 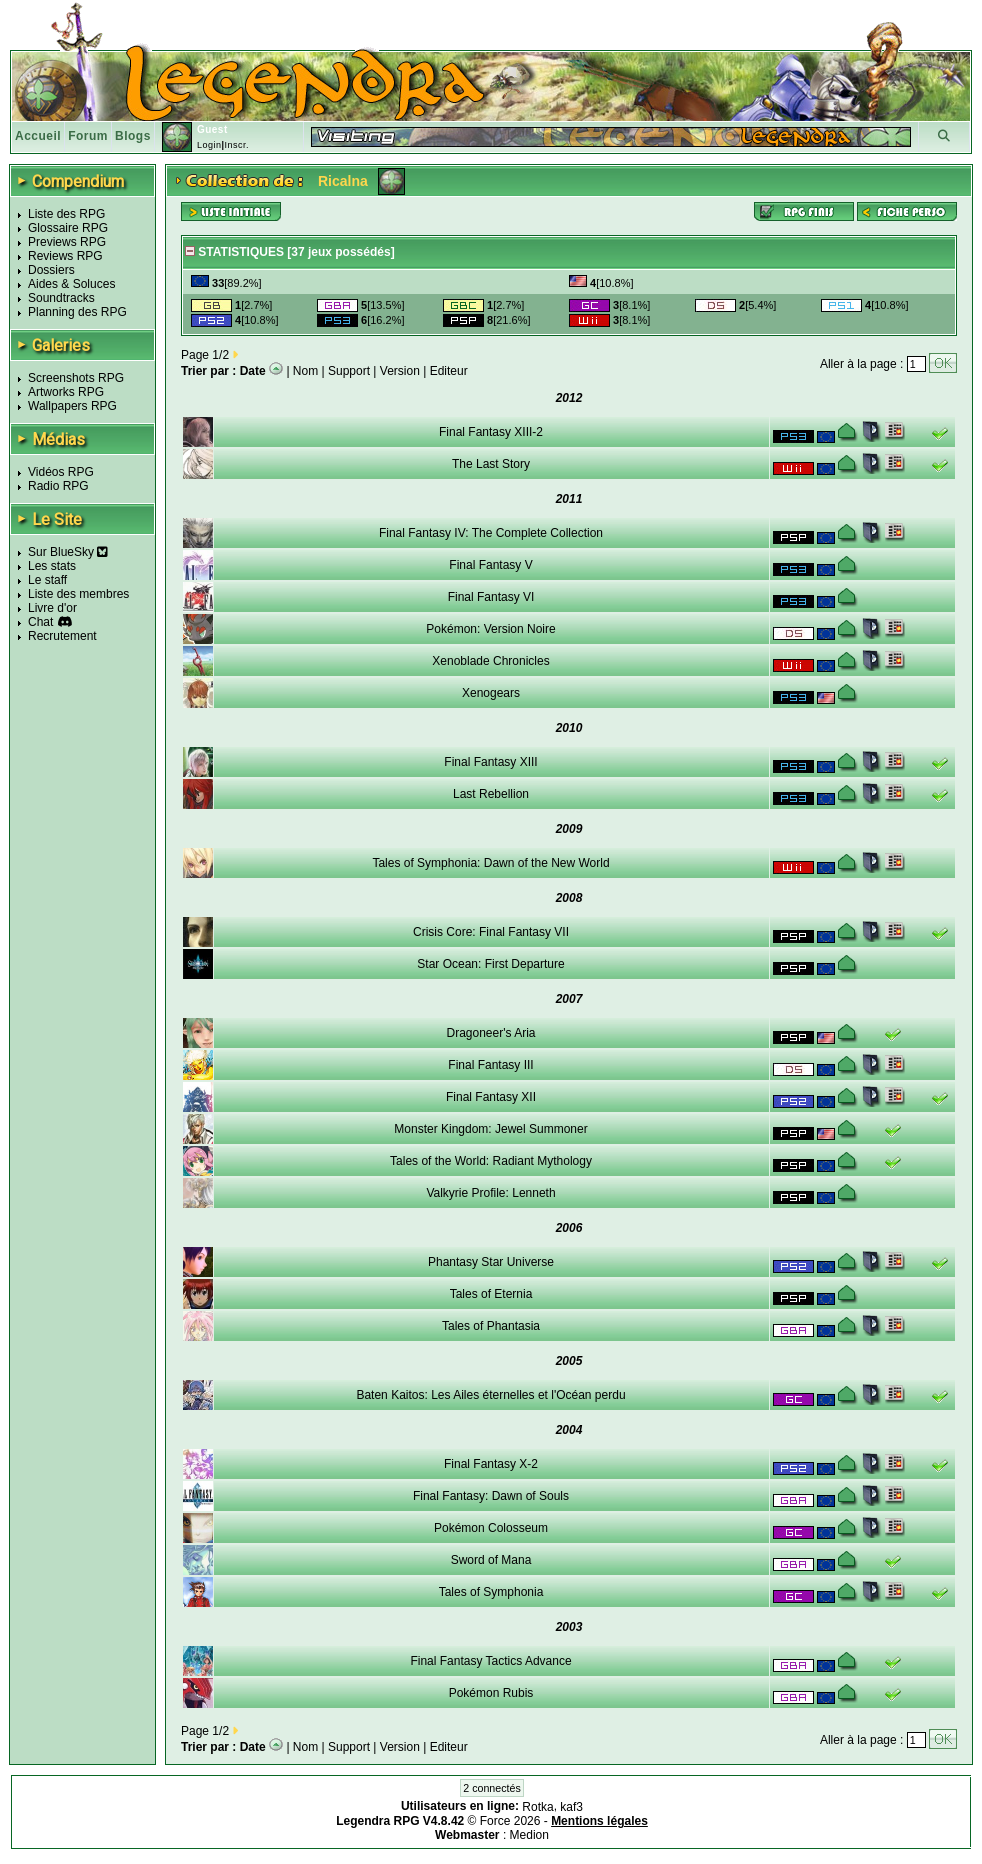 I want to click on Sur BlueSky, so click(x=68, y=552).